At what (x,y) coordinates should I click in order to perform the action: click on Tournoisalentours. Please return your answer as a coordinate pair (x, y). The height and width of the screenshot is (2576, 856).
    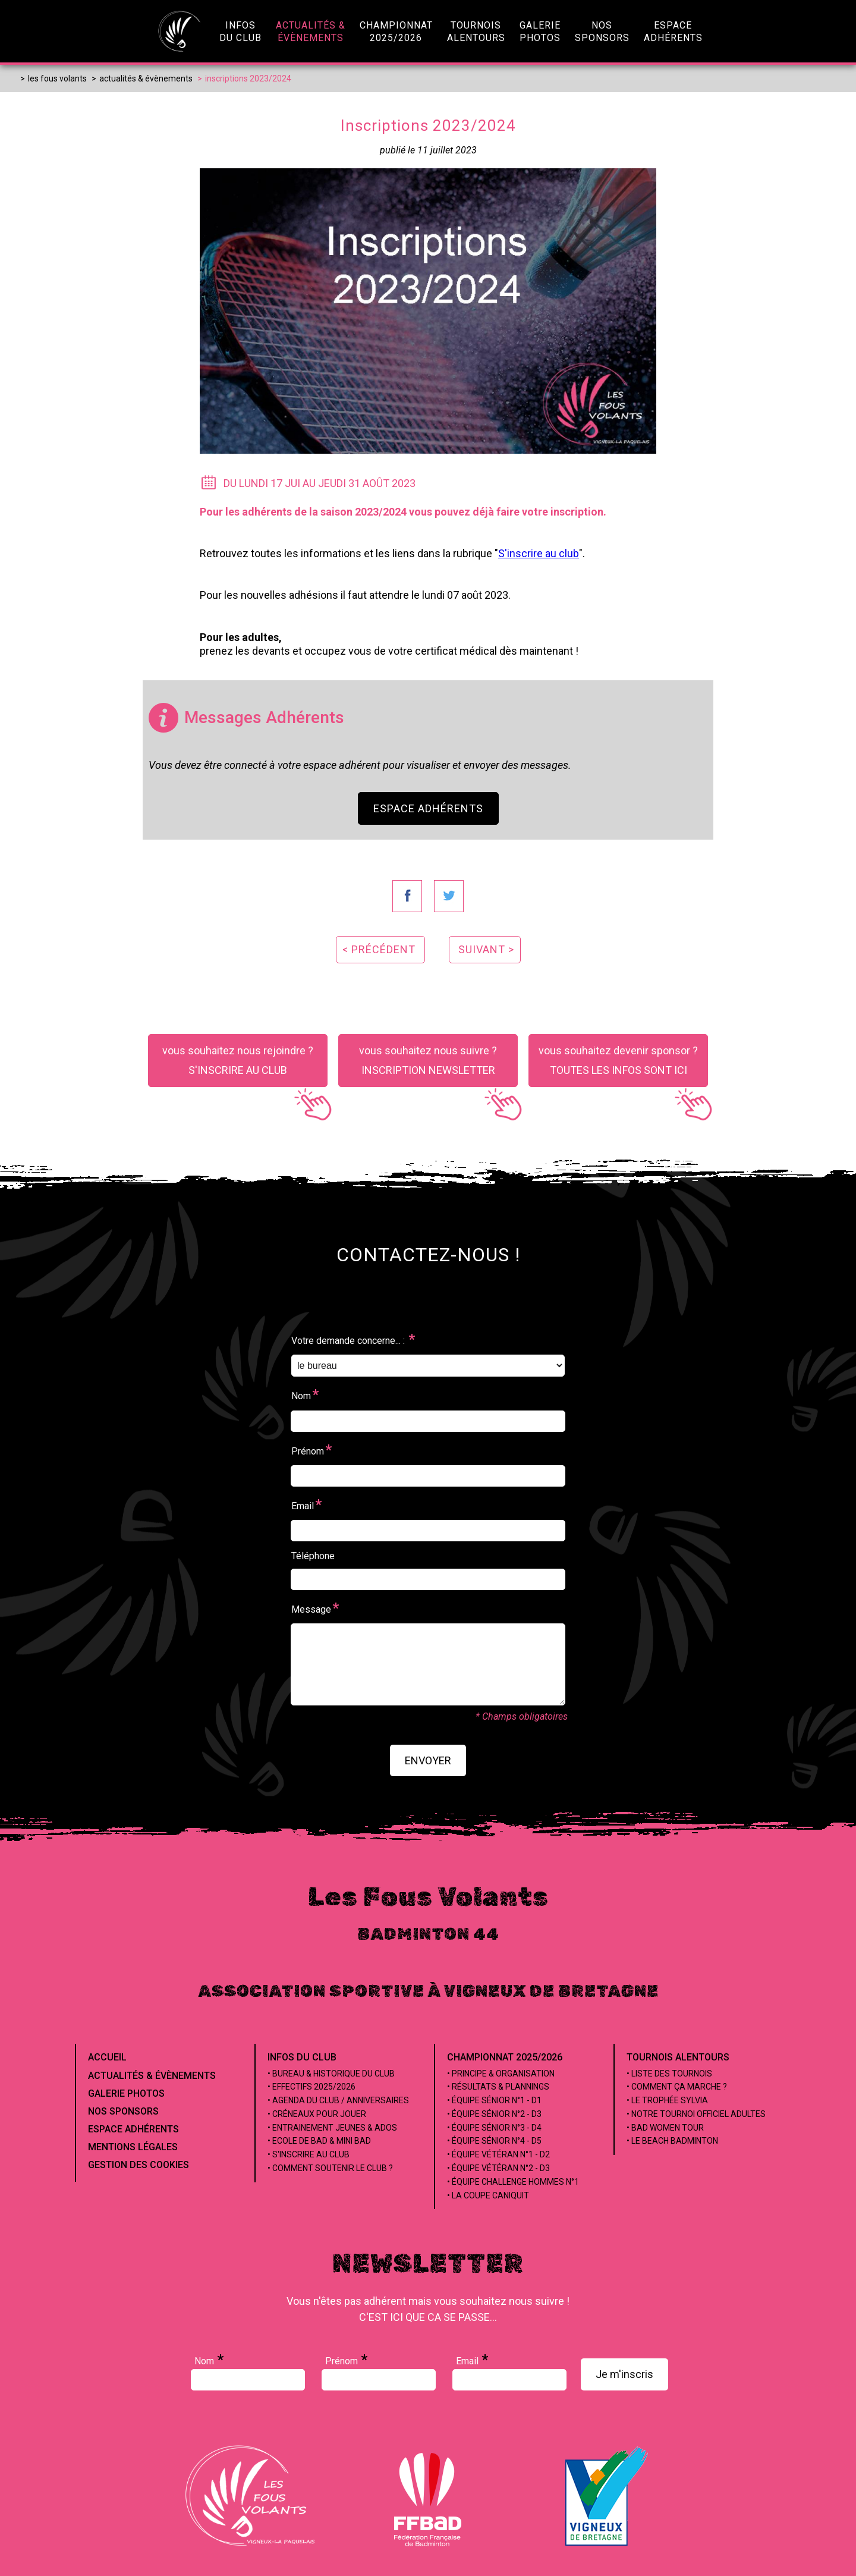
    Looking at the image, I should click on (476, 31).